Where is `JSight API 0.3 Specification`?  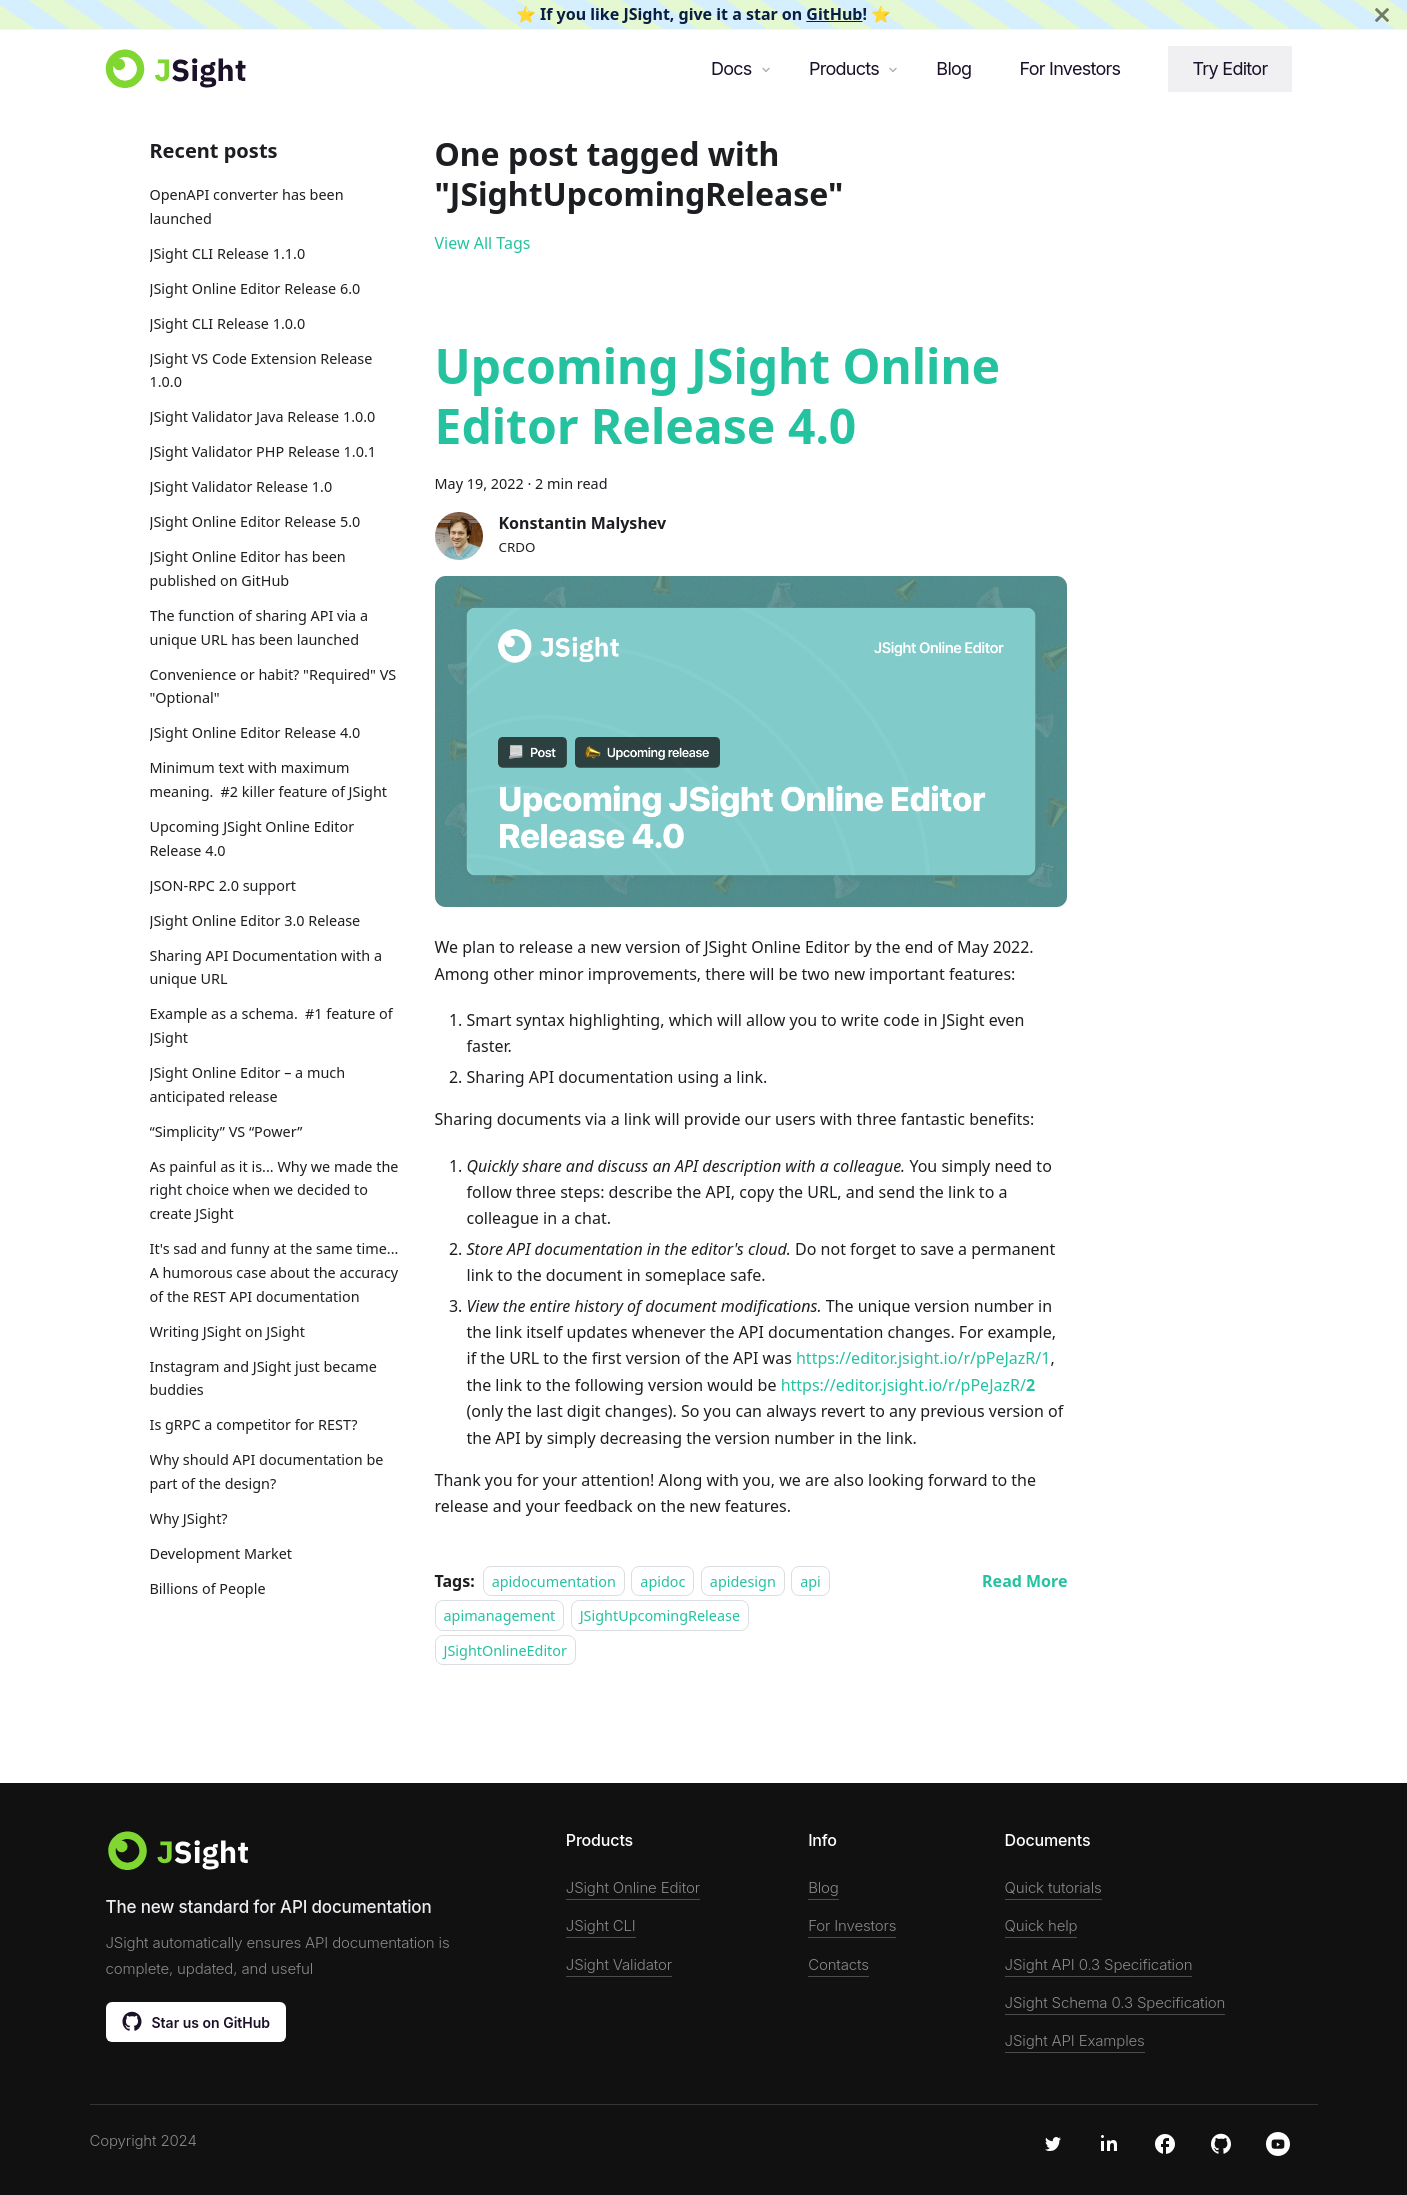 JSight API 0.3 Specification is located at coordinates (1099, 1964).